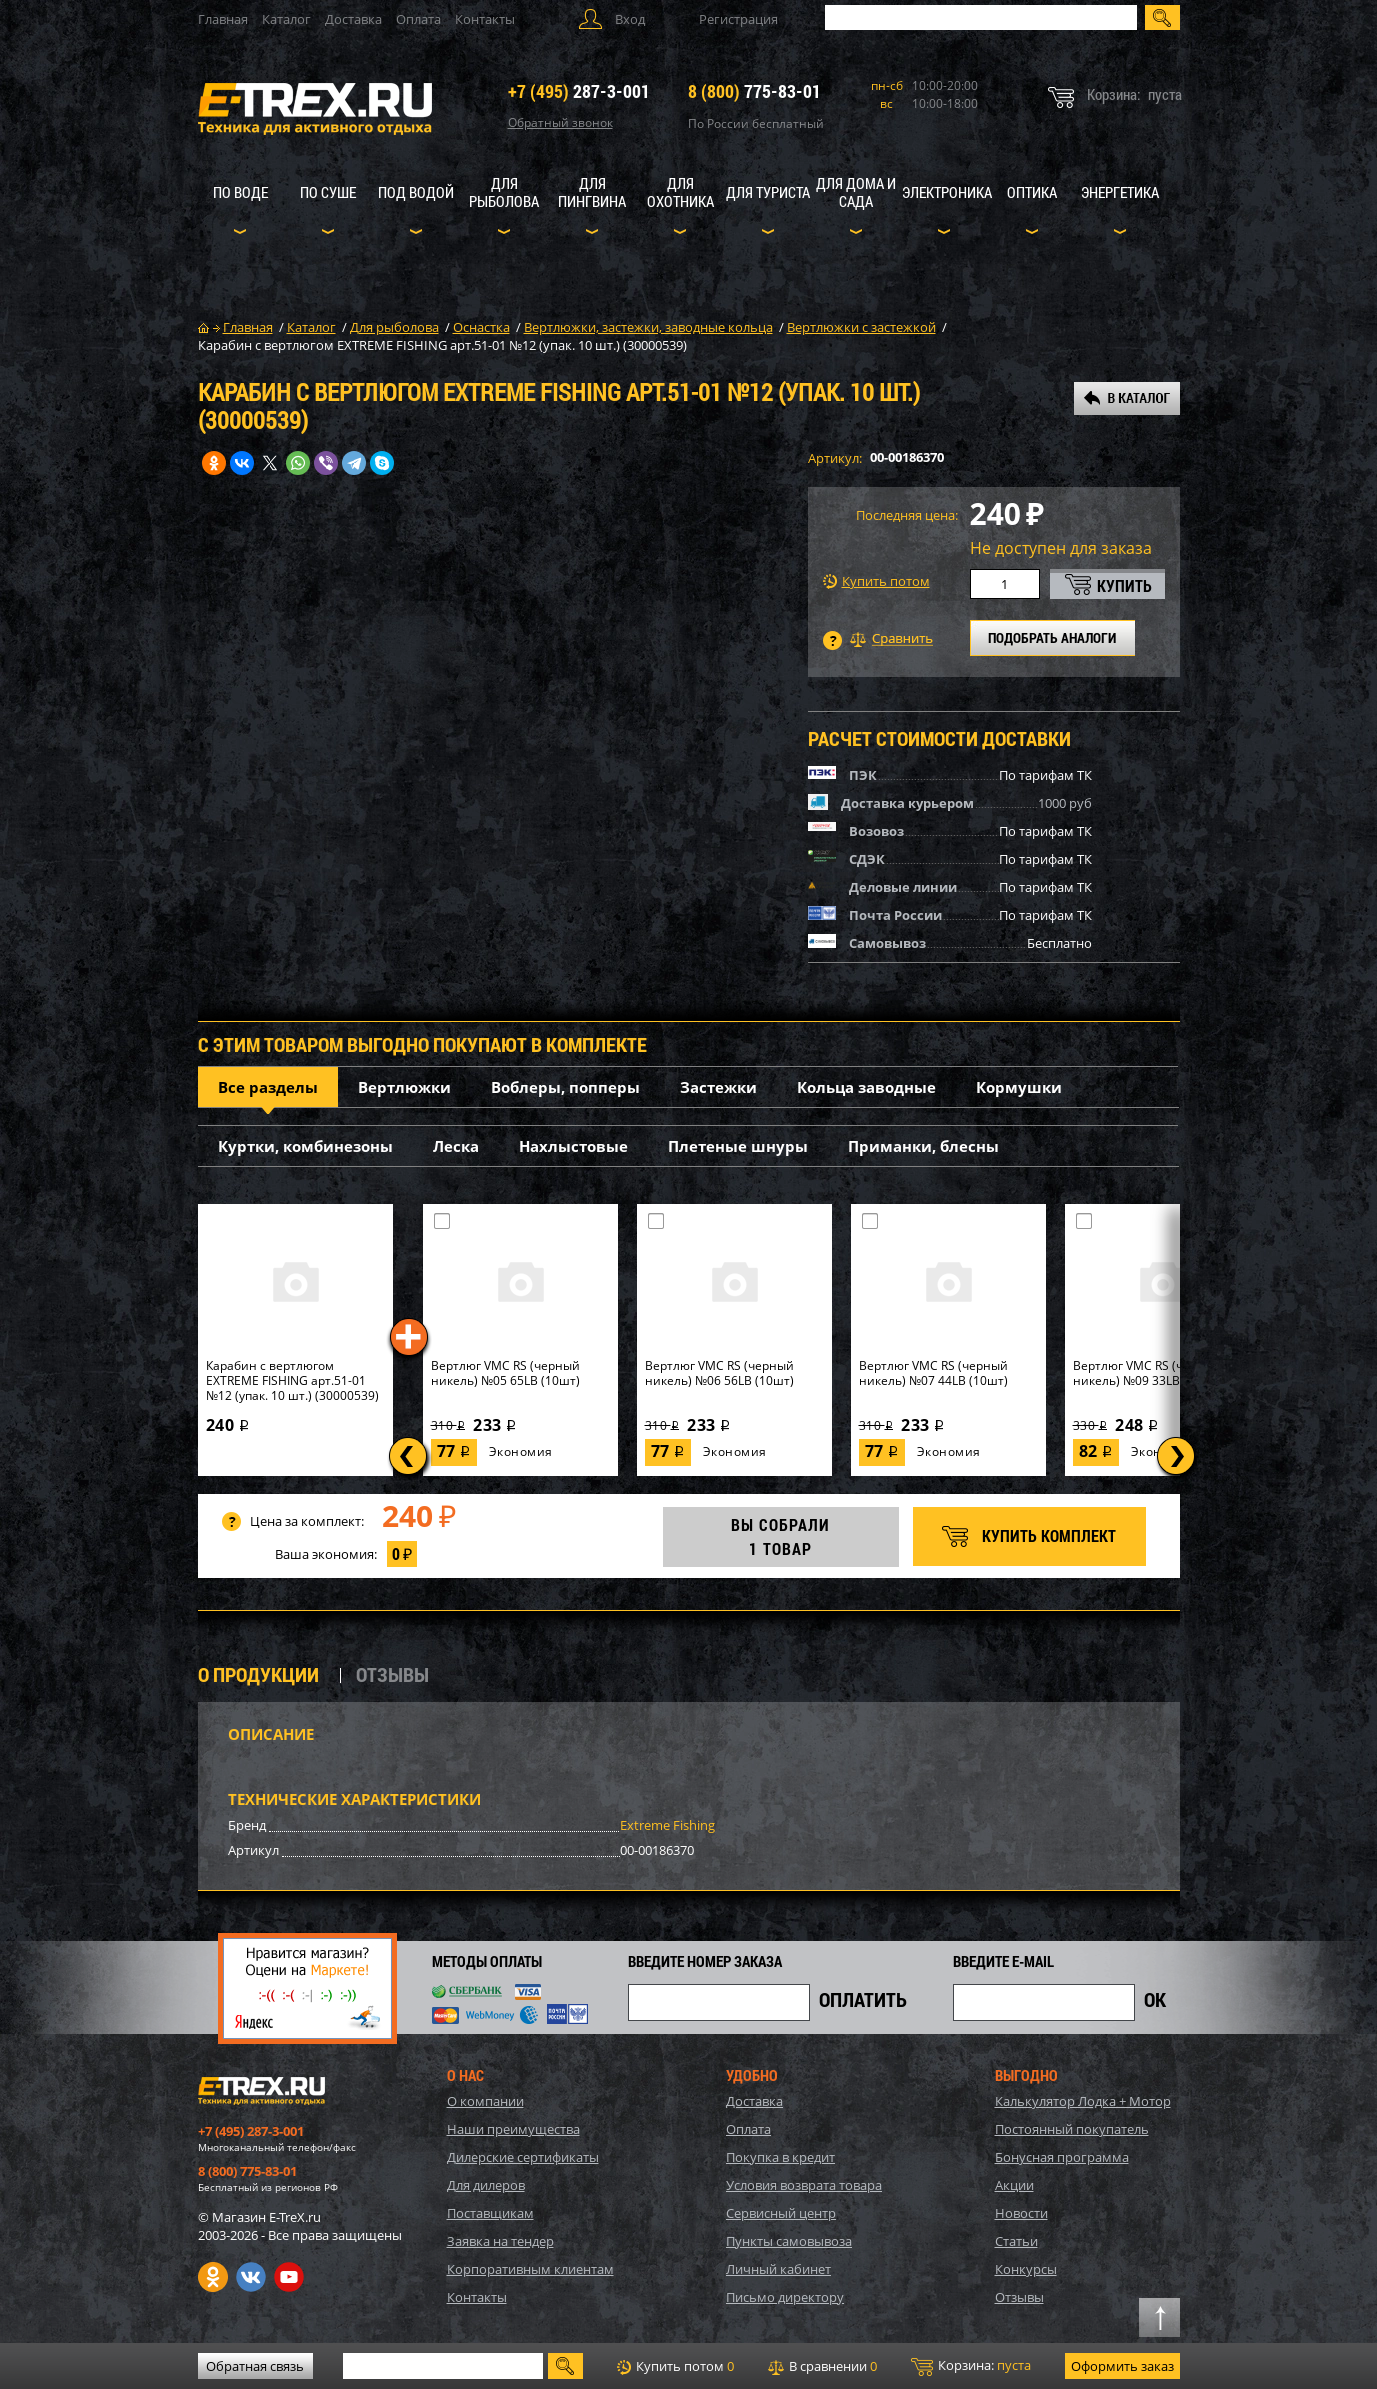 Image resolution: width=1377 pixels, height=2389 pixels. Describe the element at coordinates (268, 1087) in the screenshot. I see `Все разделы` at that location.